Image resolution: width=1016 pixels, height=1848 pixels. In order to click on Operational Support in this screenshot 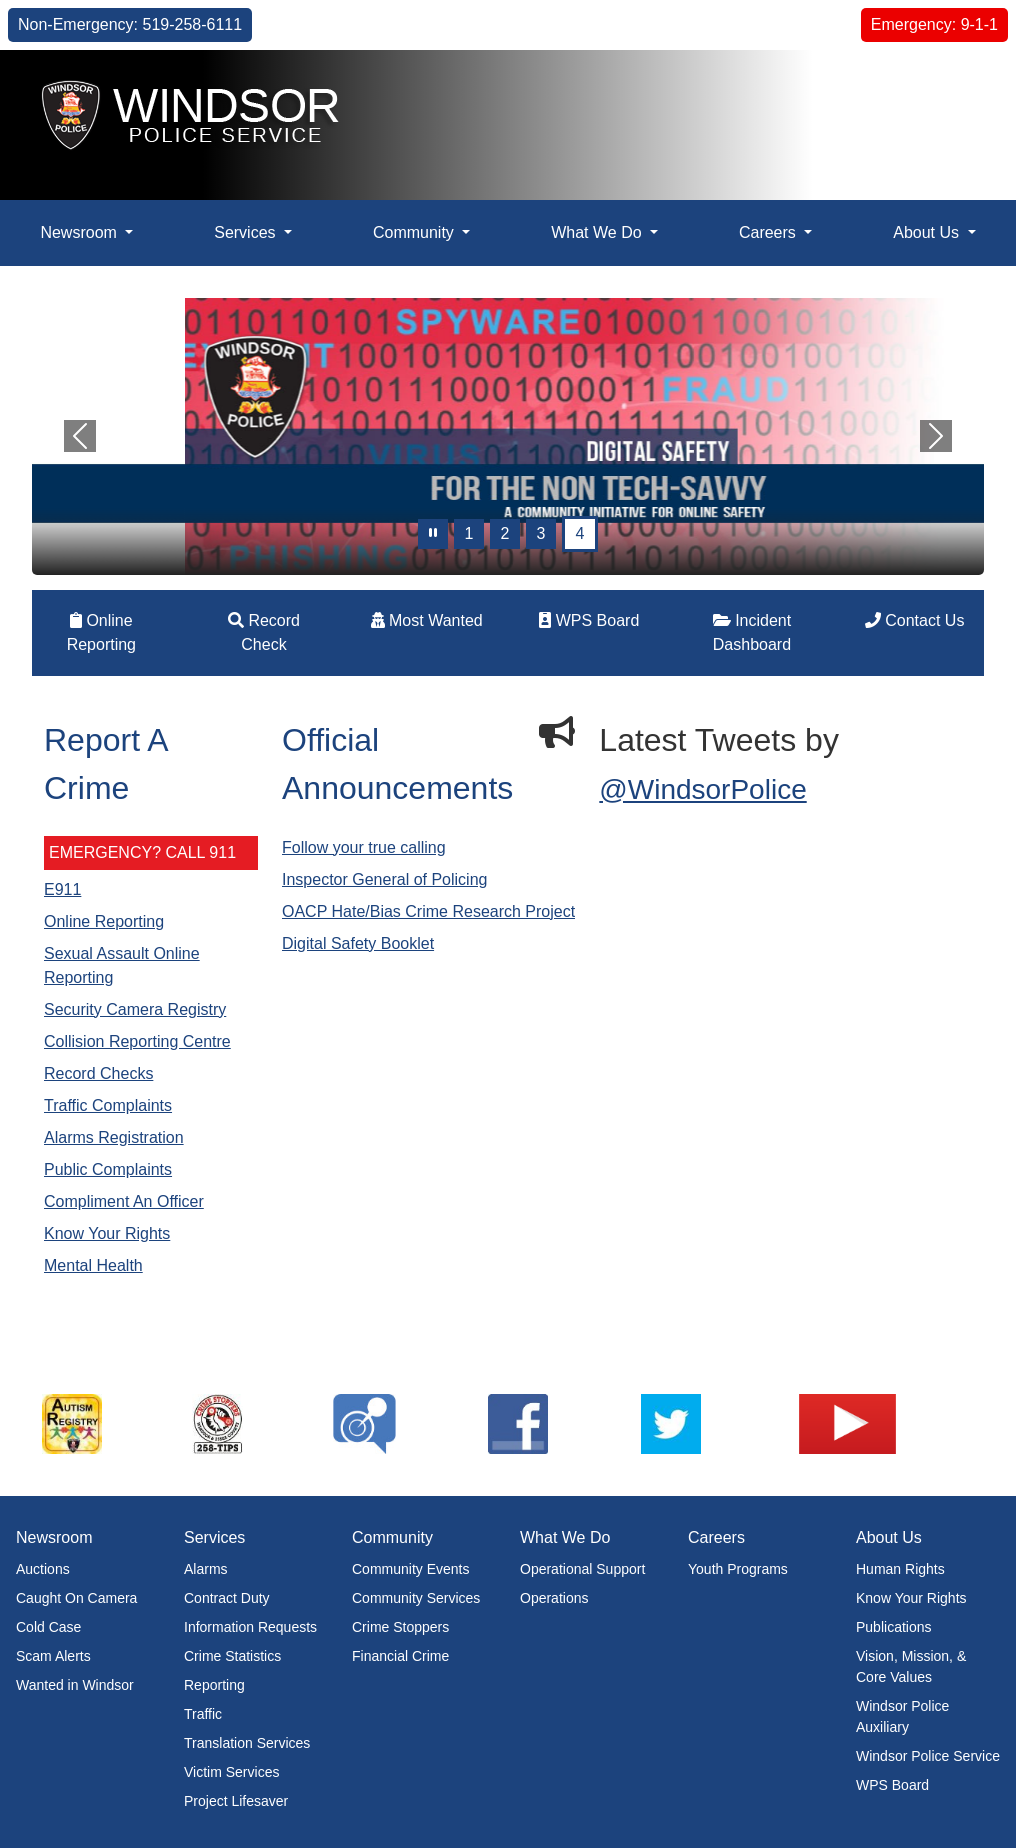, I will do `click(582, 1569)`.